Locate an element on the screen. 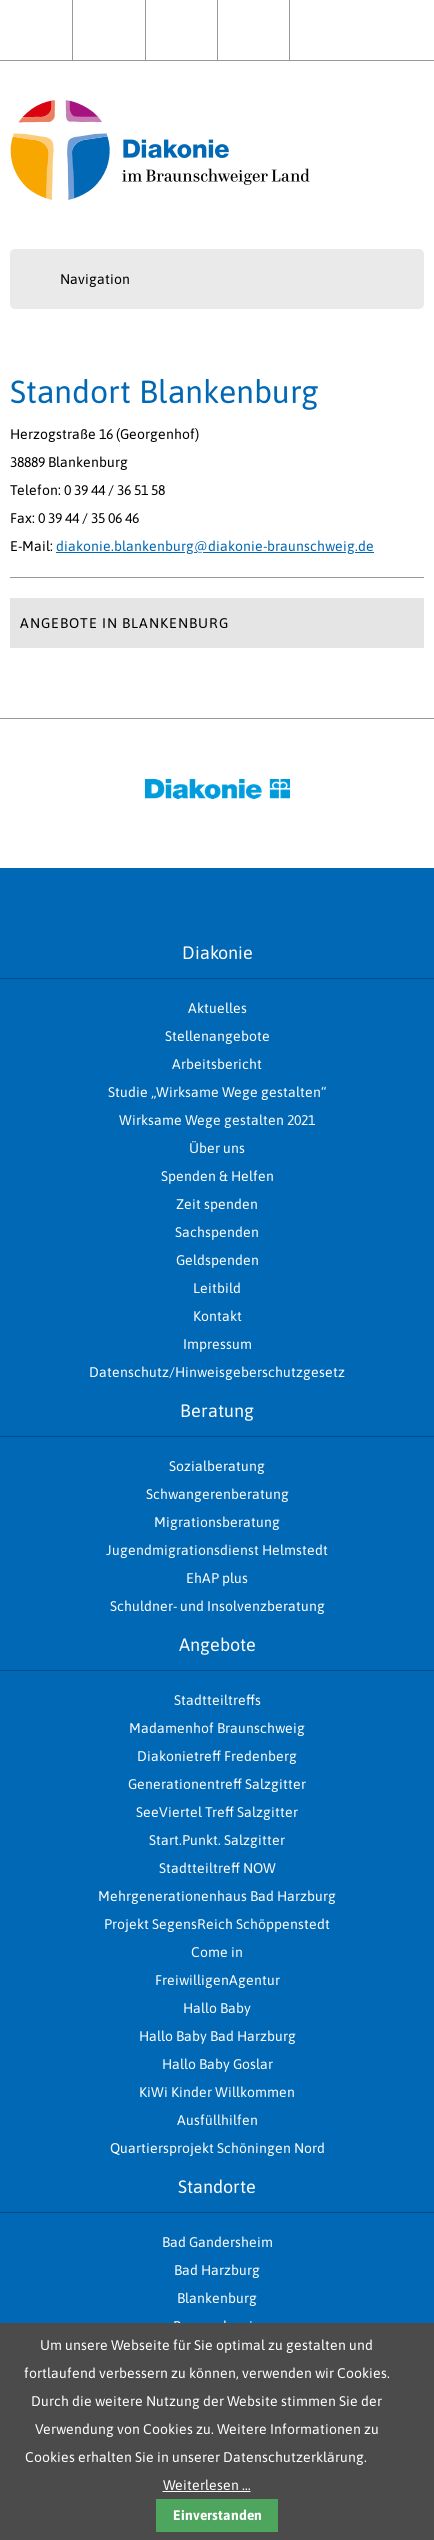 This screenshot has width=434, height=2540. Jugendmigrationsdienst Helmstedt is located at coordinates (217, 1550).